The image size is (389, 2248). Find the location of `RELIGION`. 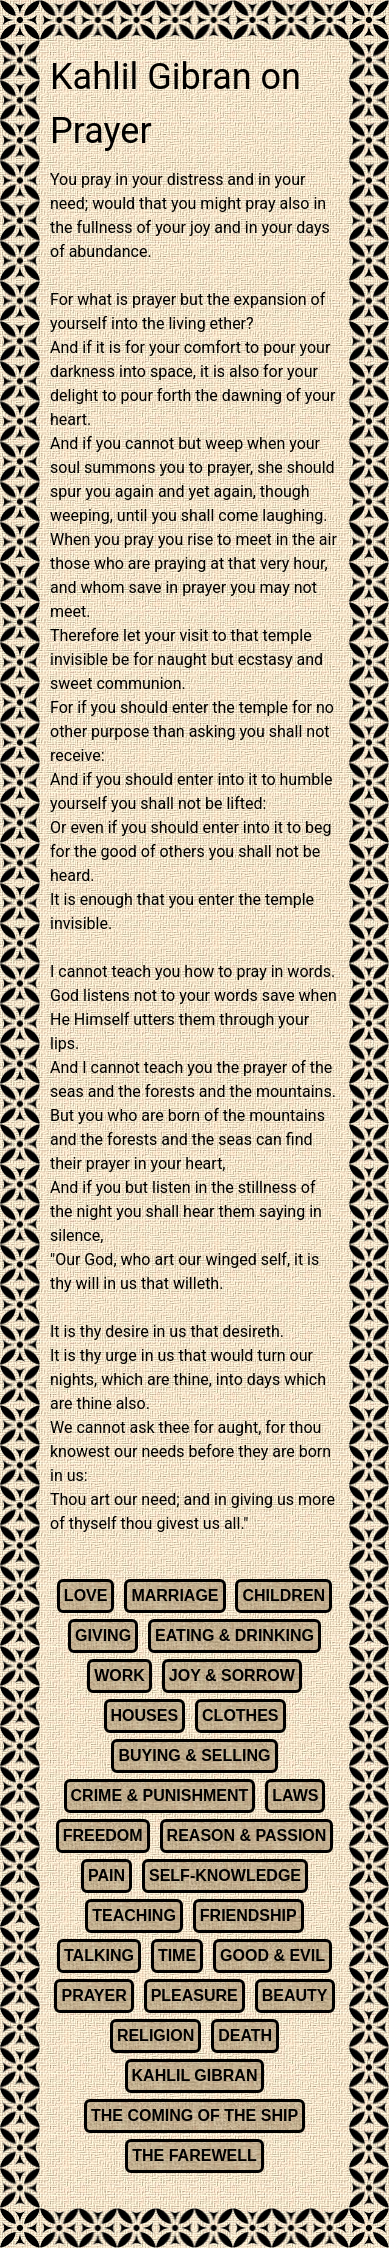

RELIGION is located at coordinates (155, 2035).